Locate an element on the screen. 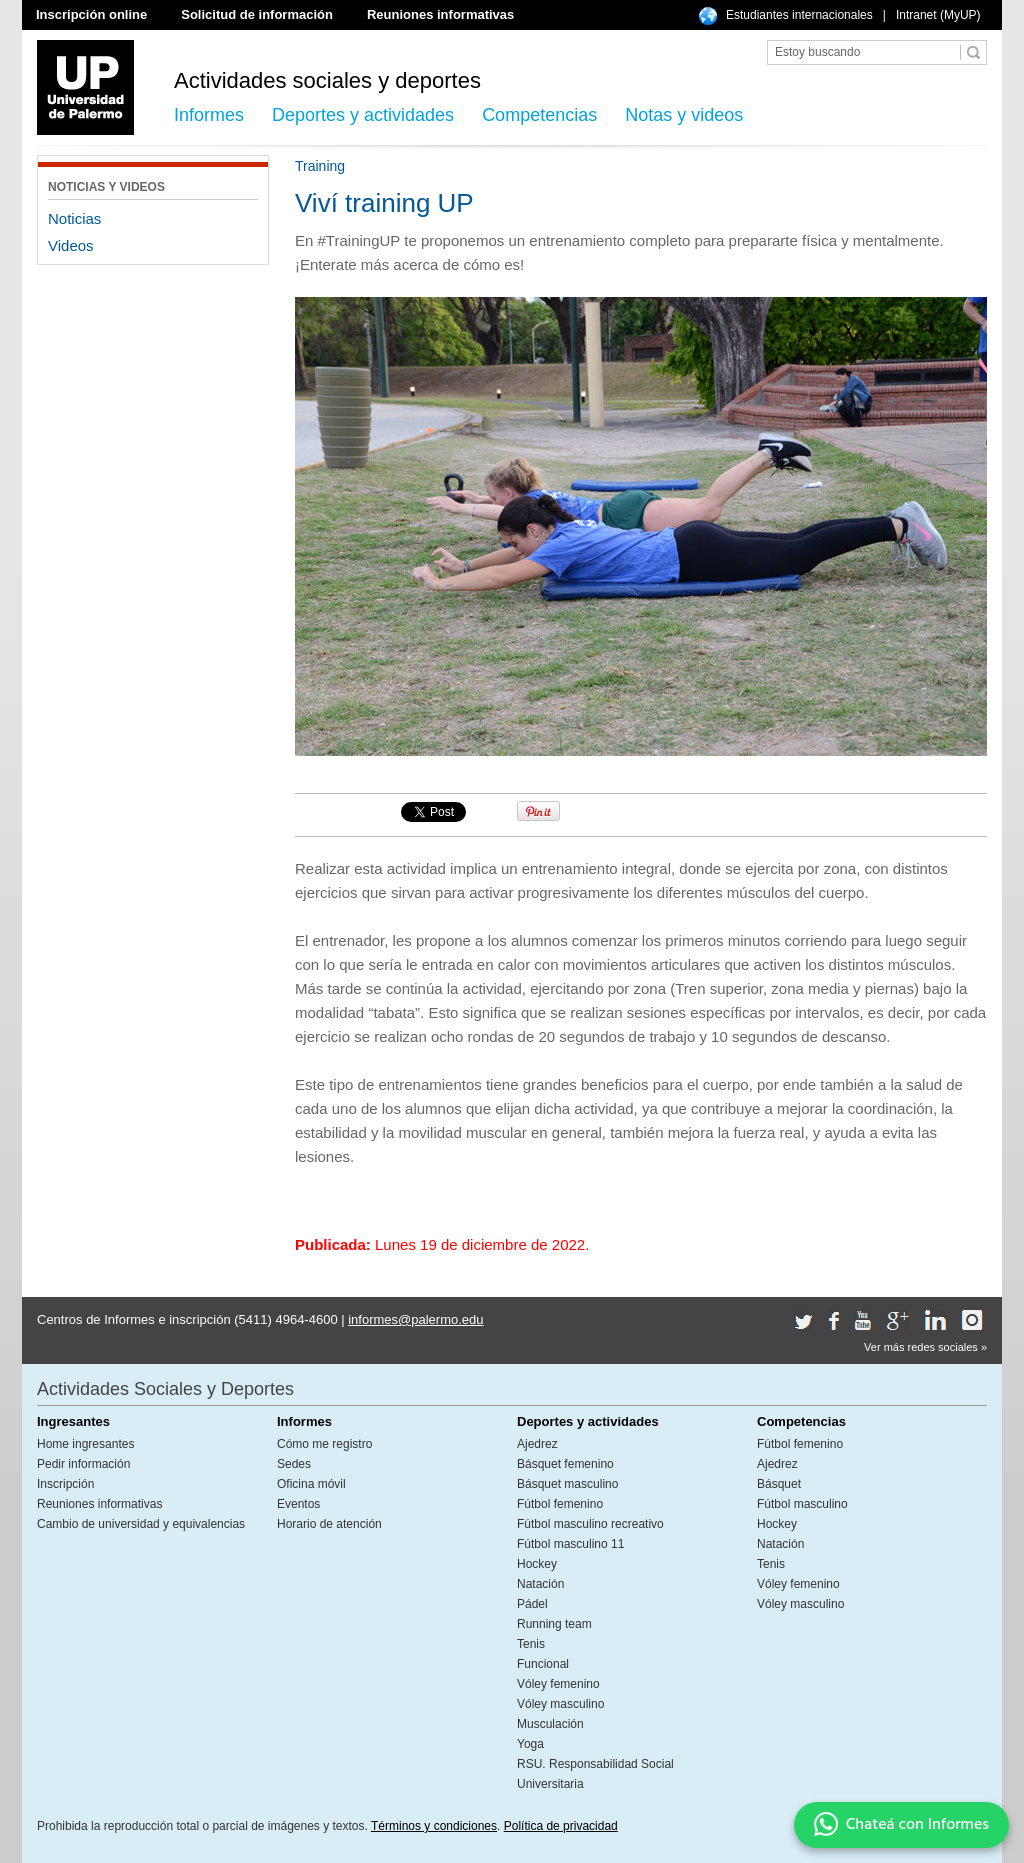 The height and width of the screenshot is (1863, 1024). Pedir información is located at coordinates (83, 1464).